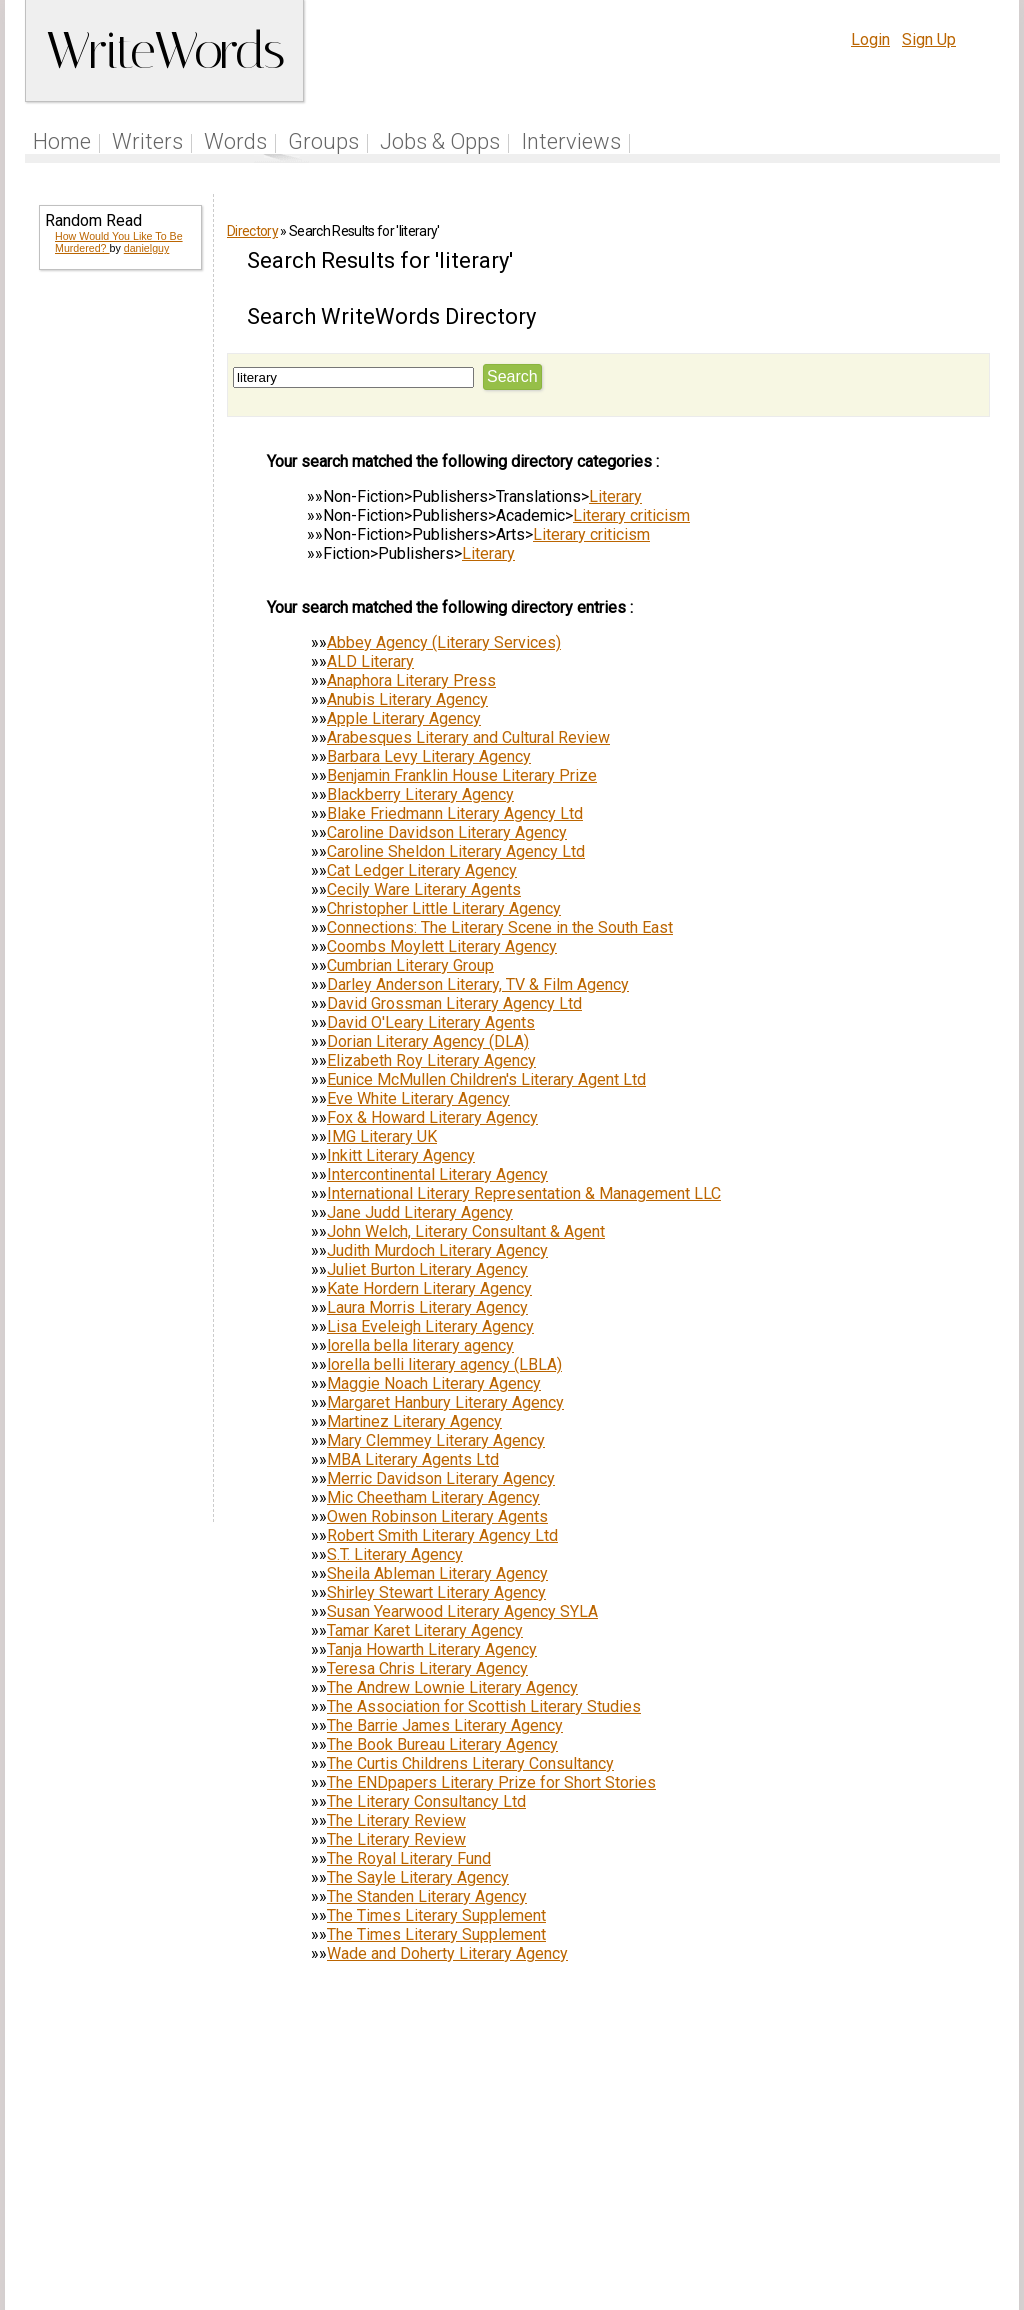 This screenshot has width=1024, height=2310. What do you see at coordinates (420, 794) in the screenshot?
I see `Blackberry Literary Agency` at bounding box center [420, 794].